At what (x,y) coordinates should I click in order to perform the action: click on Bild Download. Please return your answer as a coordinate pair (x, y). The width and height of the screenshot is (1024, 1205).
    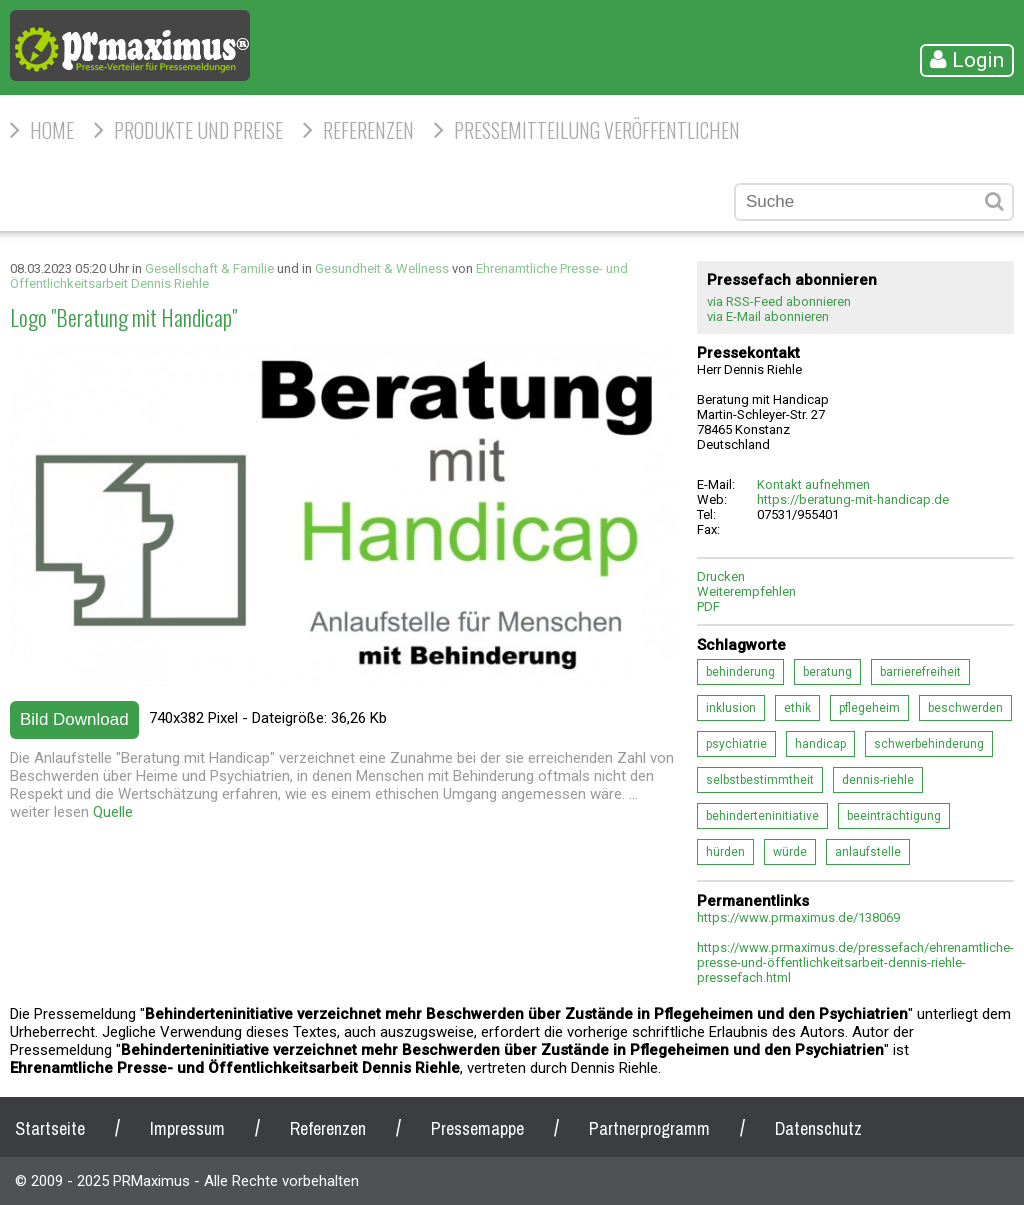
    Looking at the image, I should click on (74, 719).